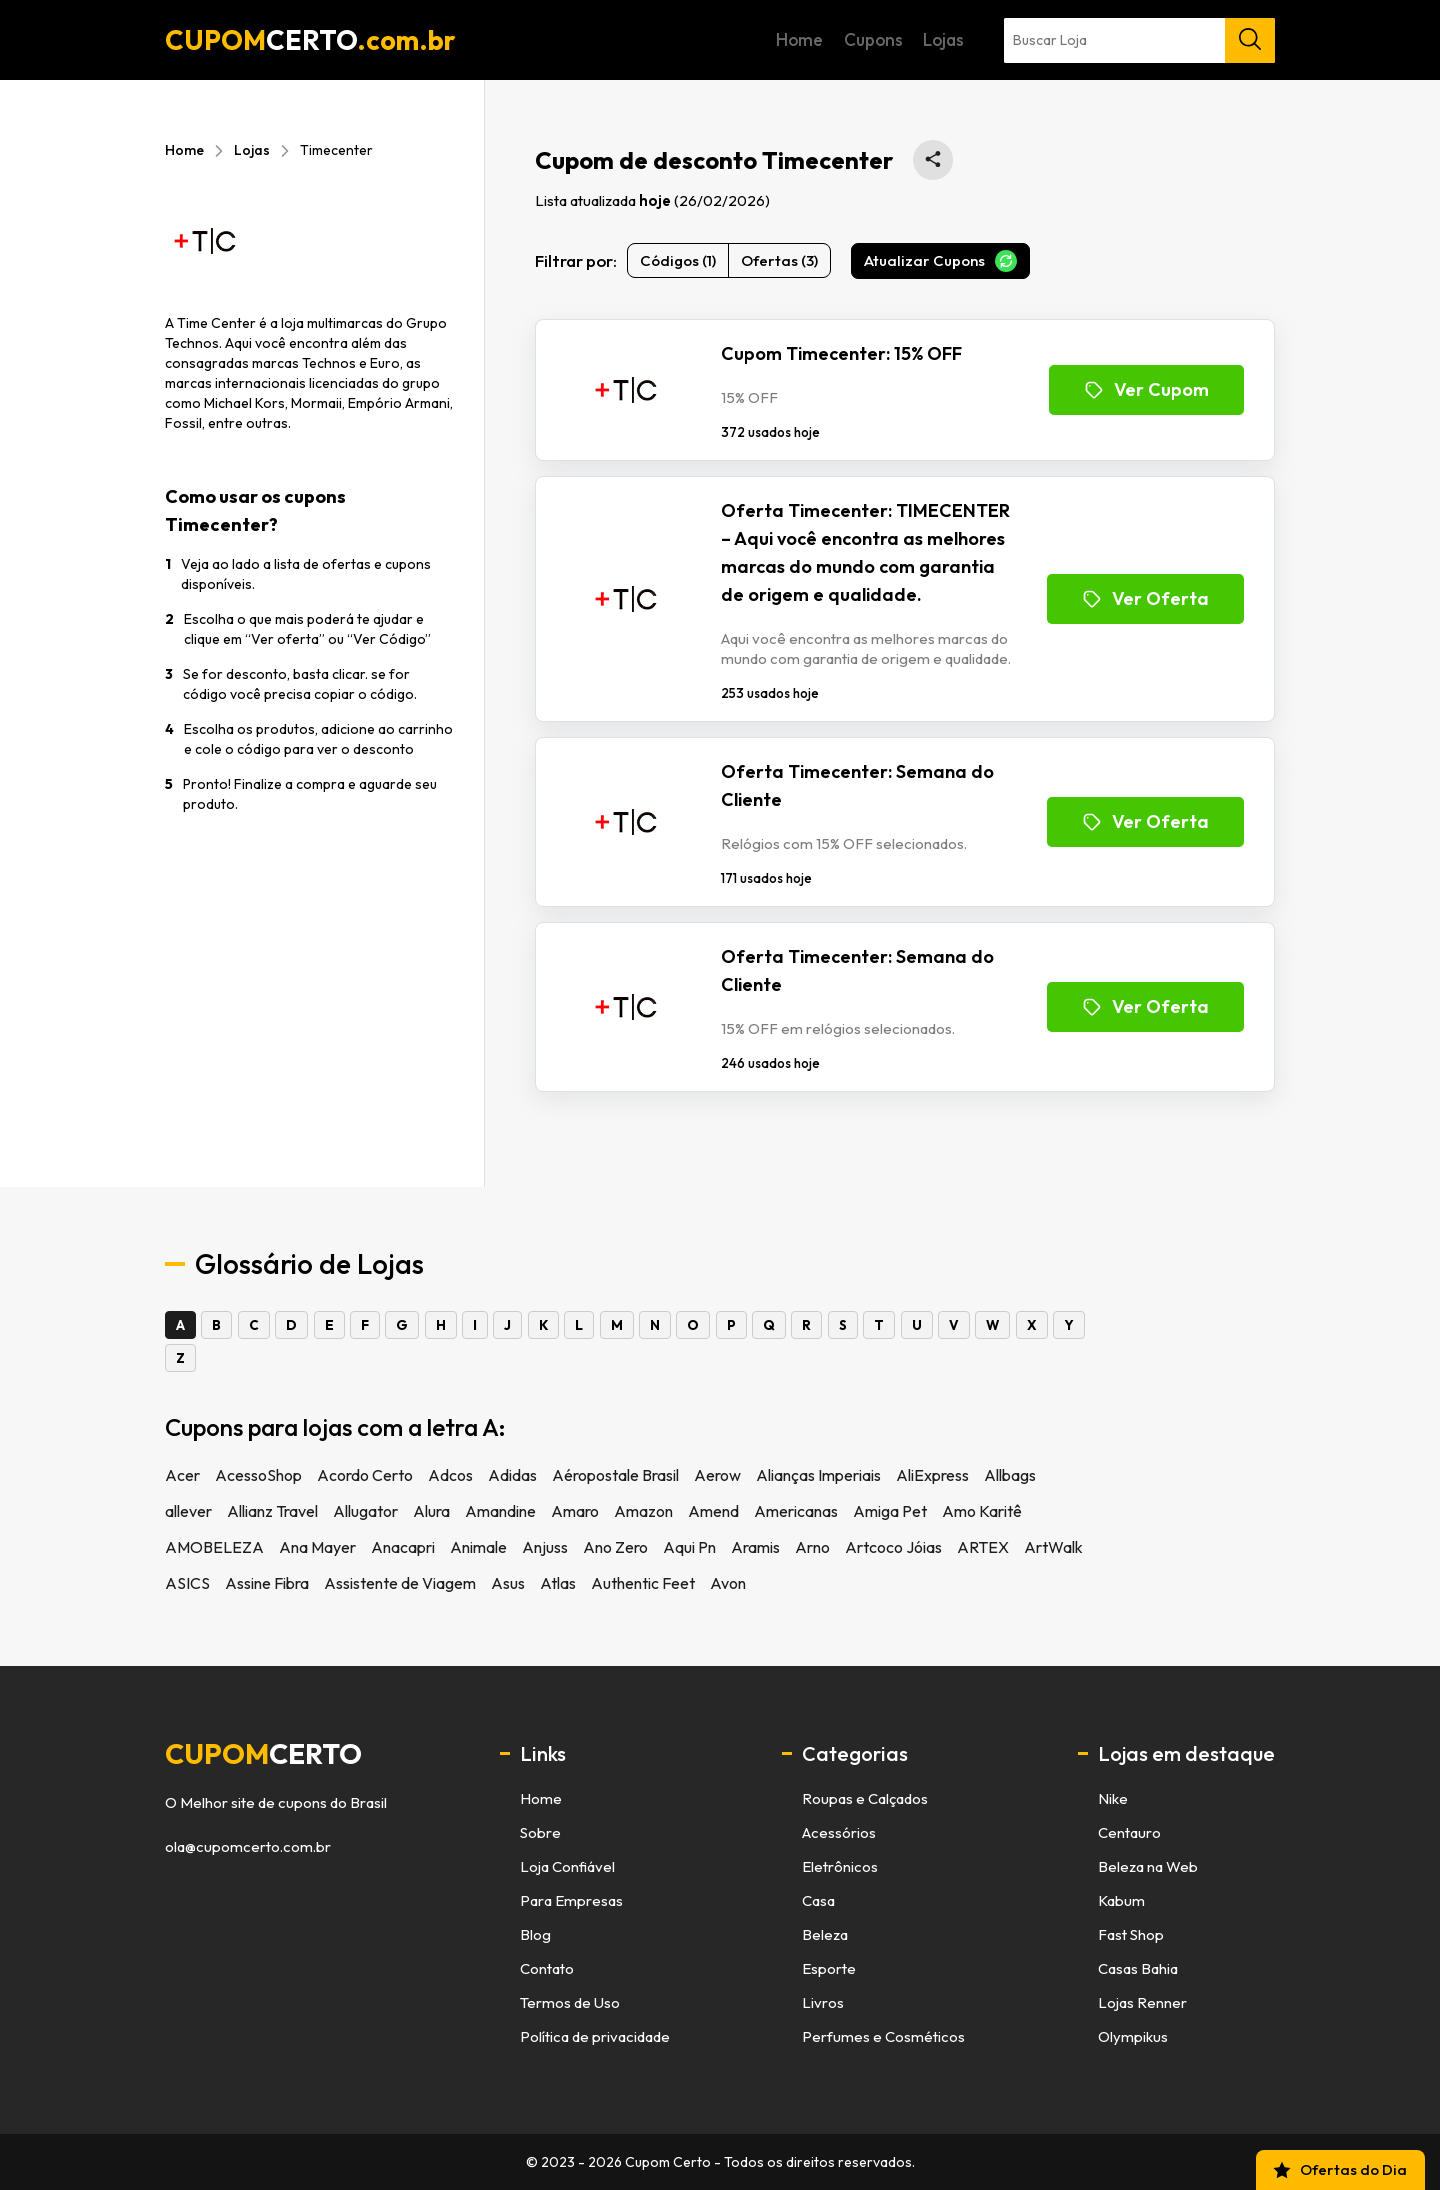  What do you see at coordinates (500, 1511) in the screenshot?
I see `Amandine` at bounding box center [500, 1511].